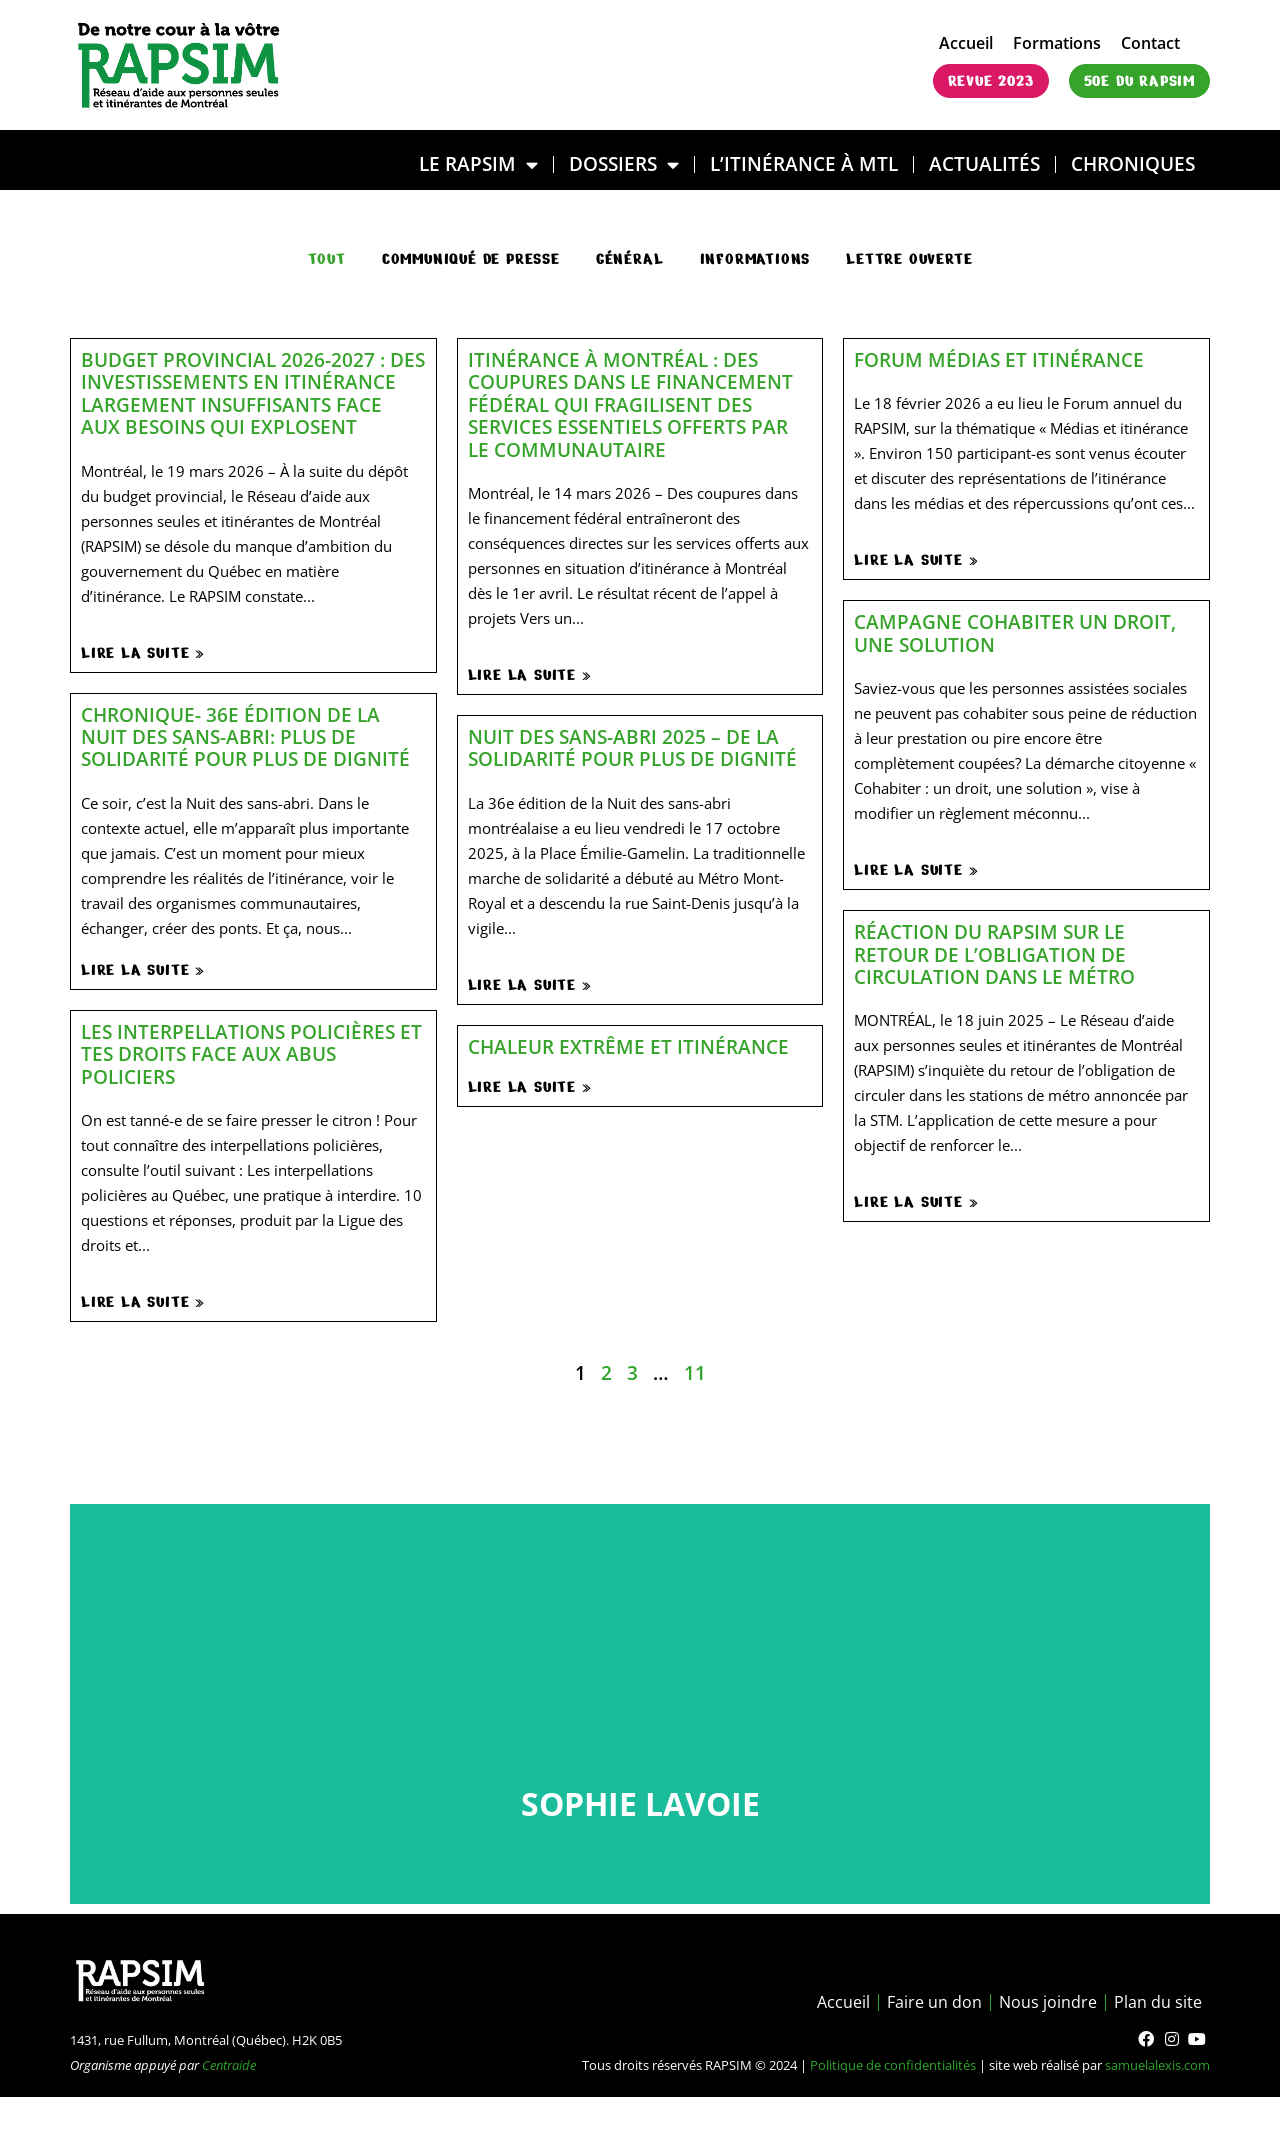 The width and height of the screenshot is (1280, 2151). What do you see at coordinates (628, 1046) in the screenshot?
I see `Chaleur extrême et itinérance` at bounding box center [628, 1046].